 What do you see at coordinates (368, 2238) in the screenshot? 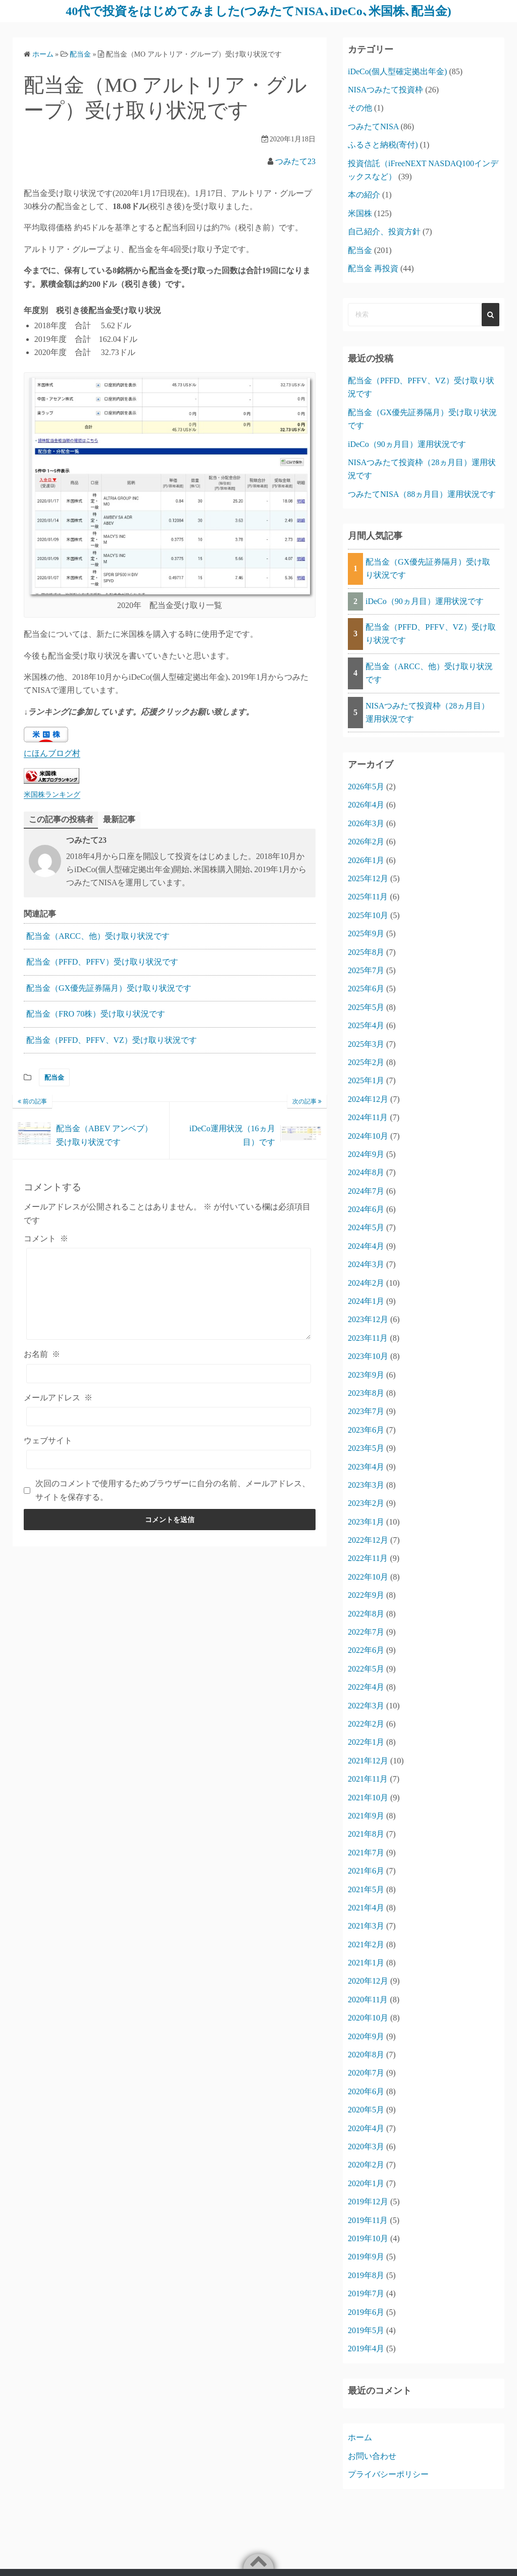
I see `2019年10月` at bounding box center [368, 2238].